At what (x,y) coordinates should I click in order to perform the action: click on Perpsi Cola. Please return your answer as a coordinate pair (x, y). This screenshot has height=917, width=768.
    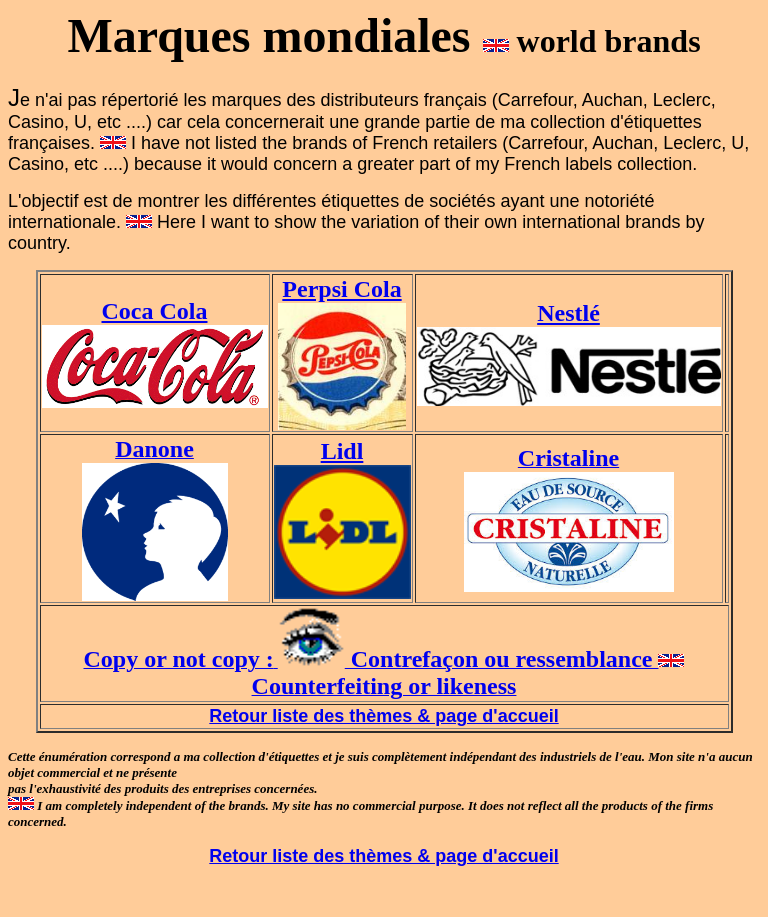
    Looking at the image, I should click on (341, 289).